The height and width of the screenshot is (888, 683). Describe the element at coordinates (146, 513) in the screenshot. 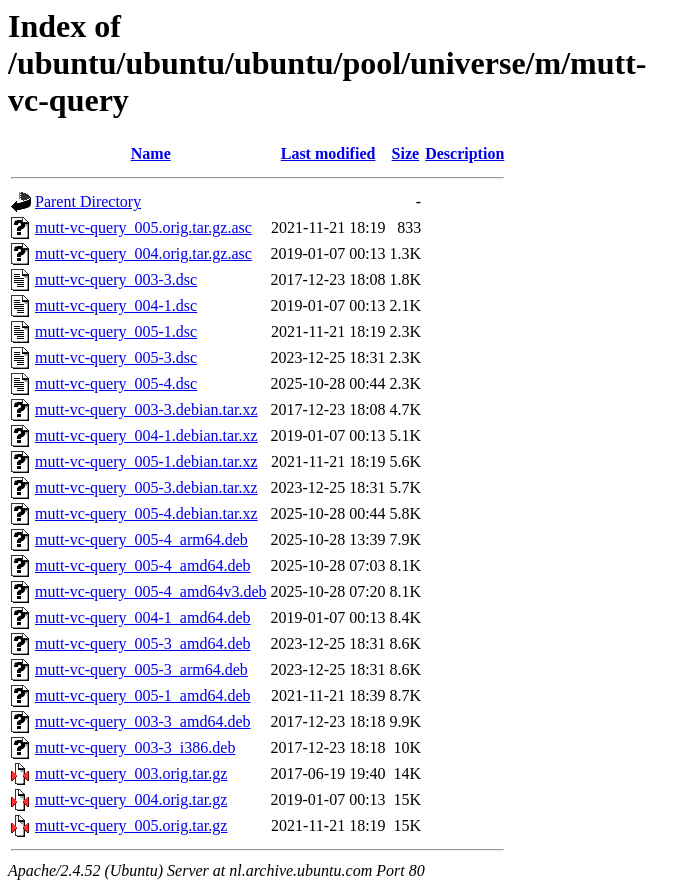

I see `mutt-vc-query_005-4.debian.tar.xz` at that location.